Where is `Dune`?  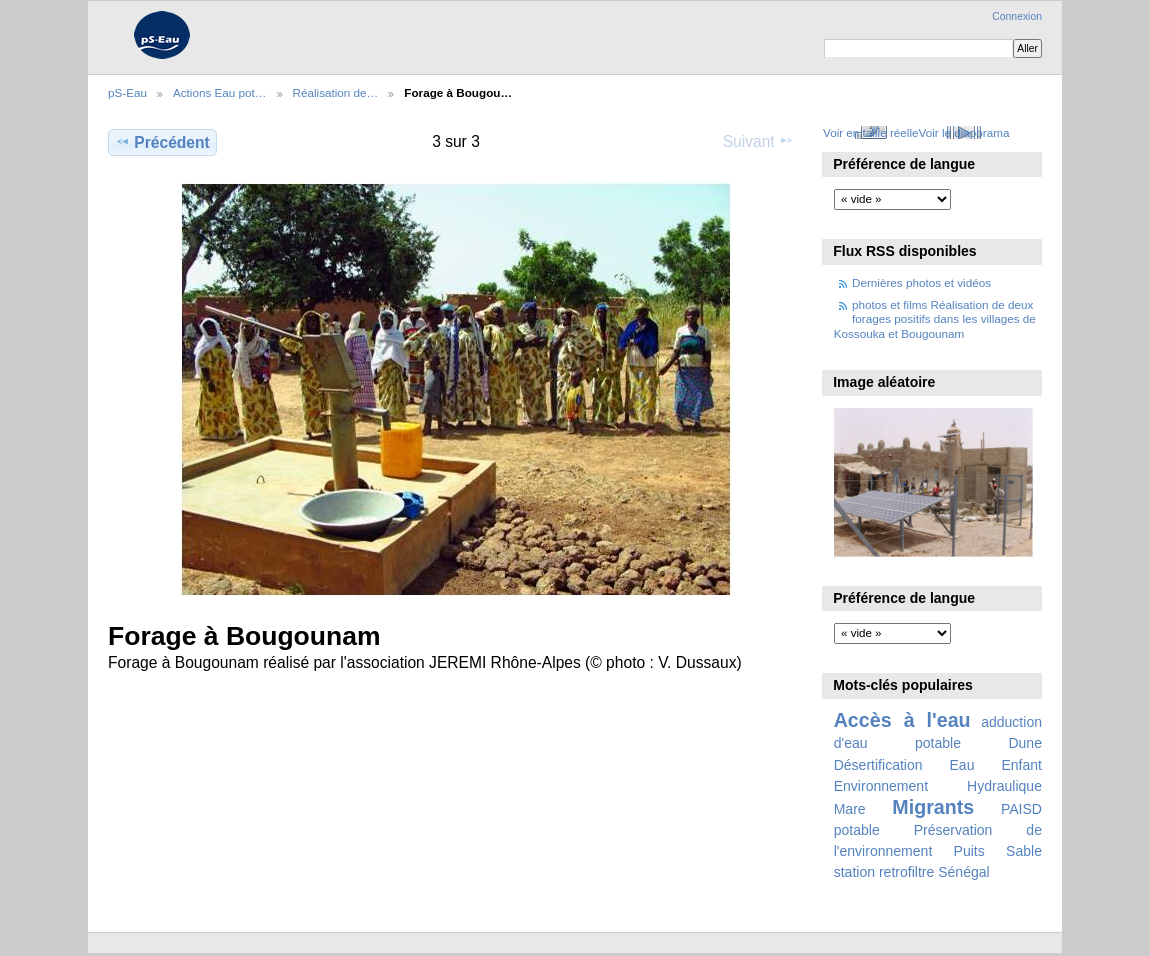 Dune is located at coordinates (1025, 743).